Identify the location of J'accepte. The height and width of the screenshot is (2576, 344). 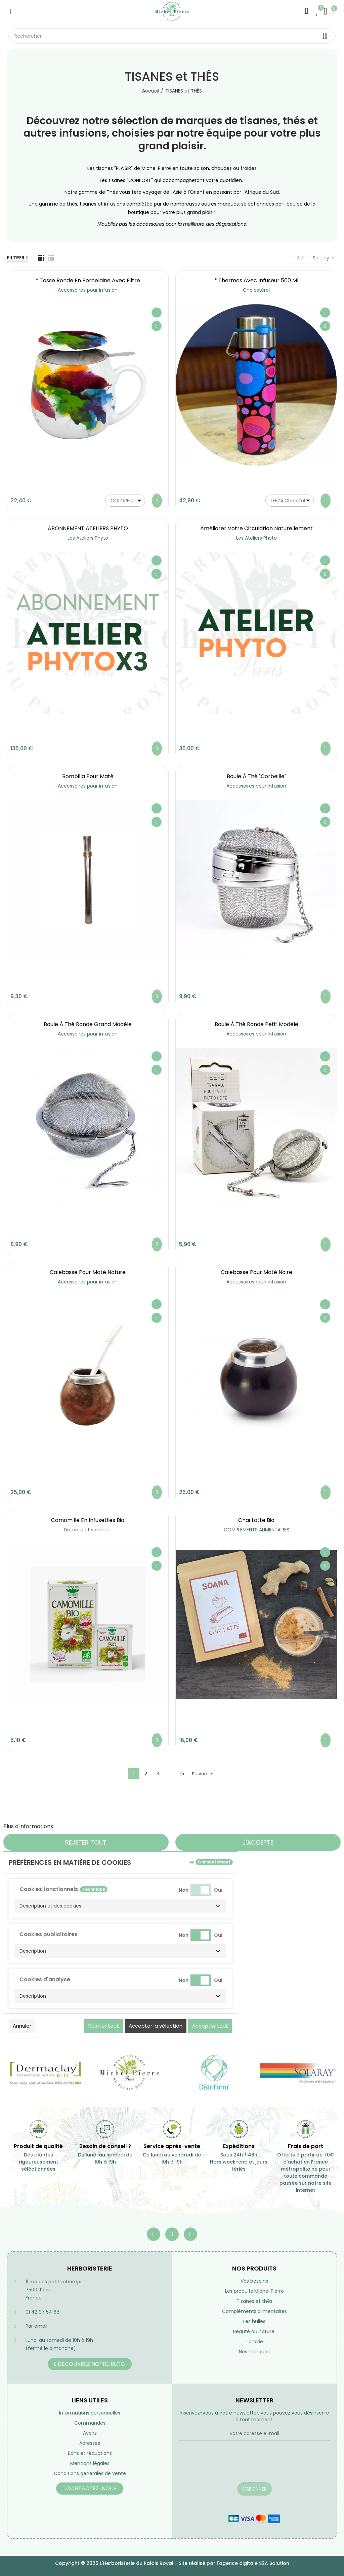
(258, 1842).